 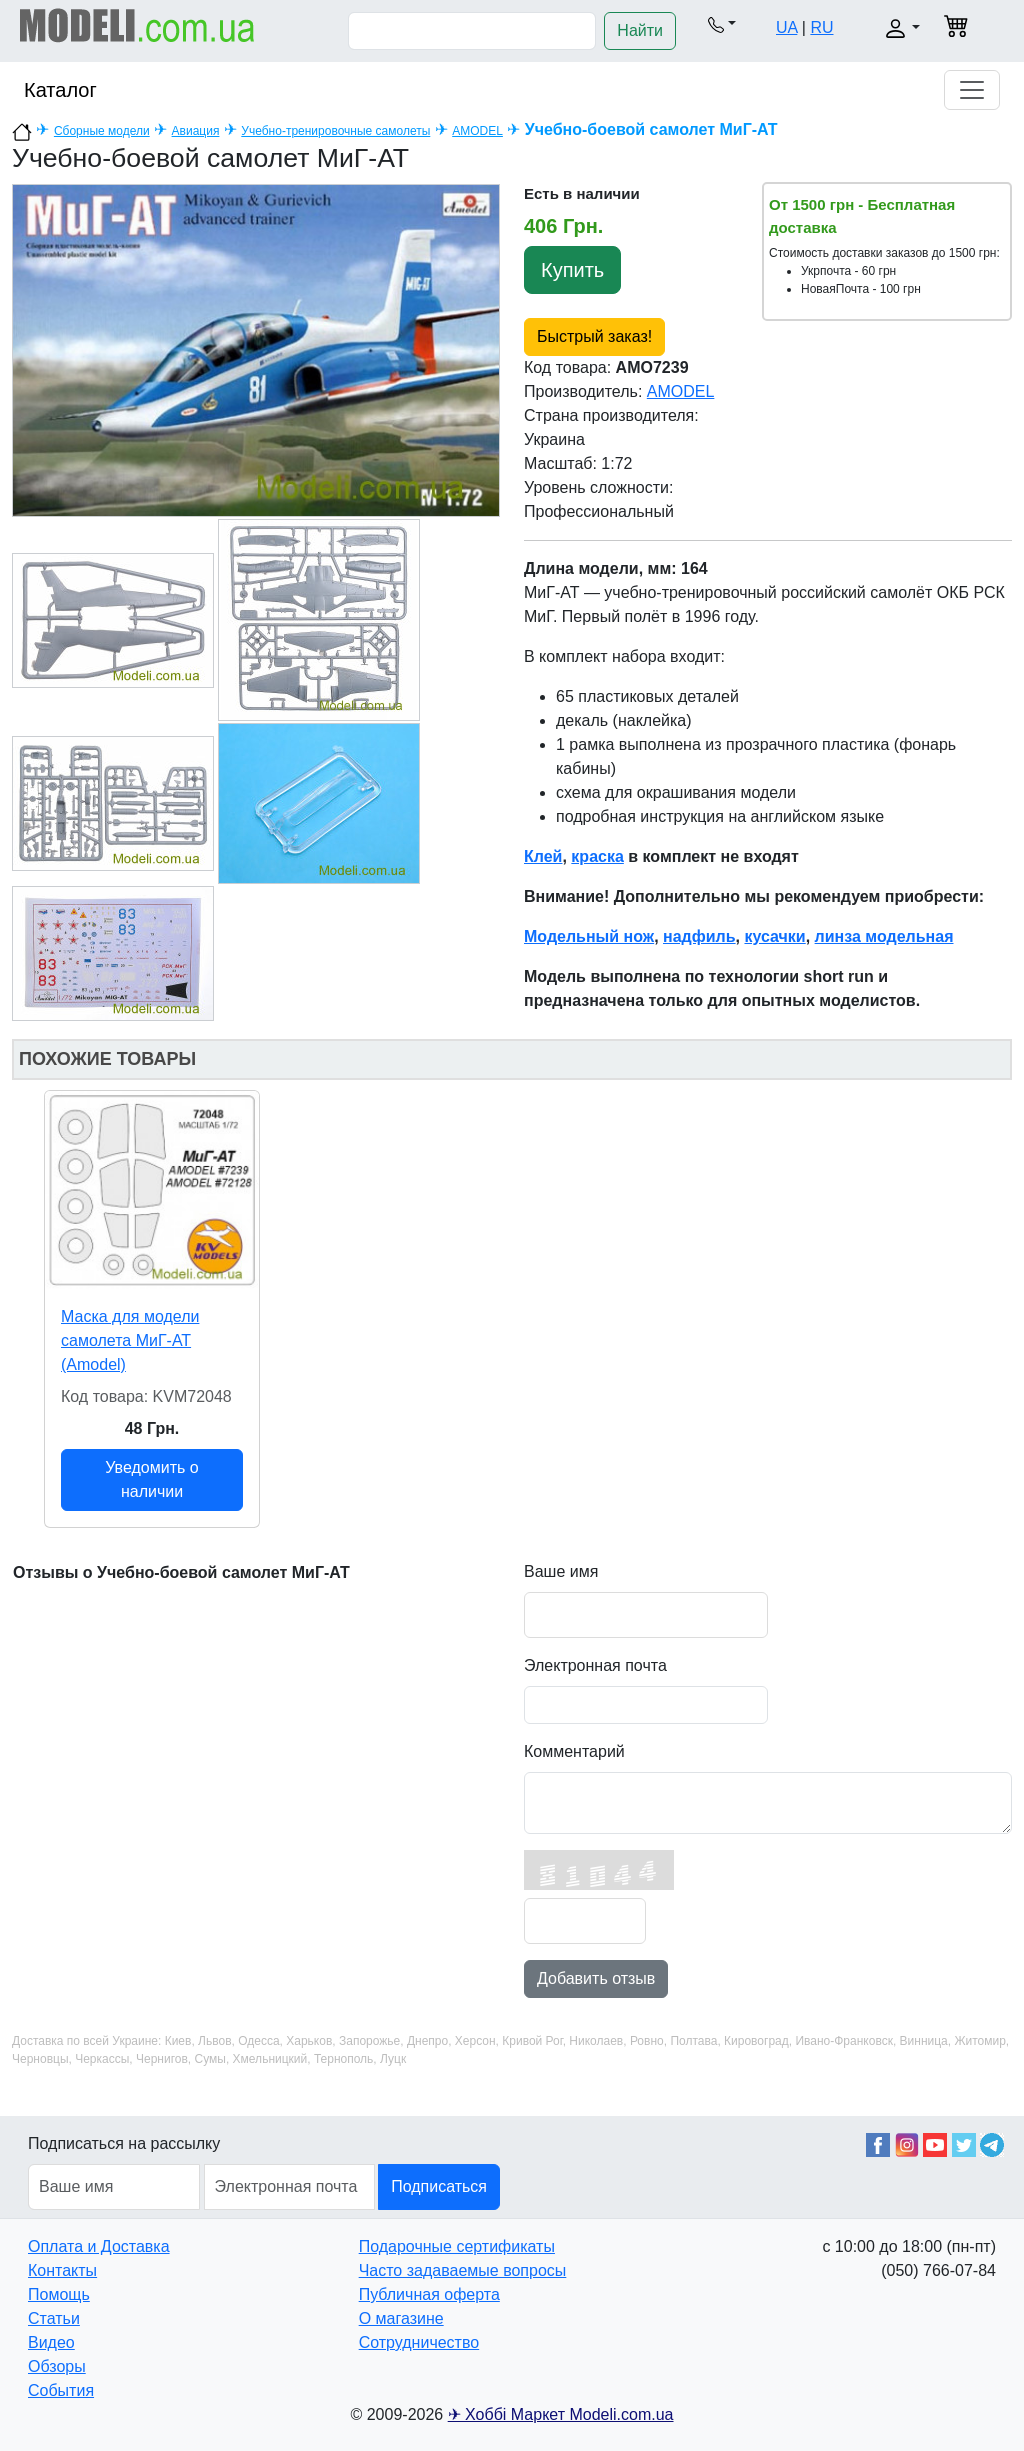 I want to click on UA, so click(x=786, y=27).